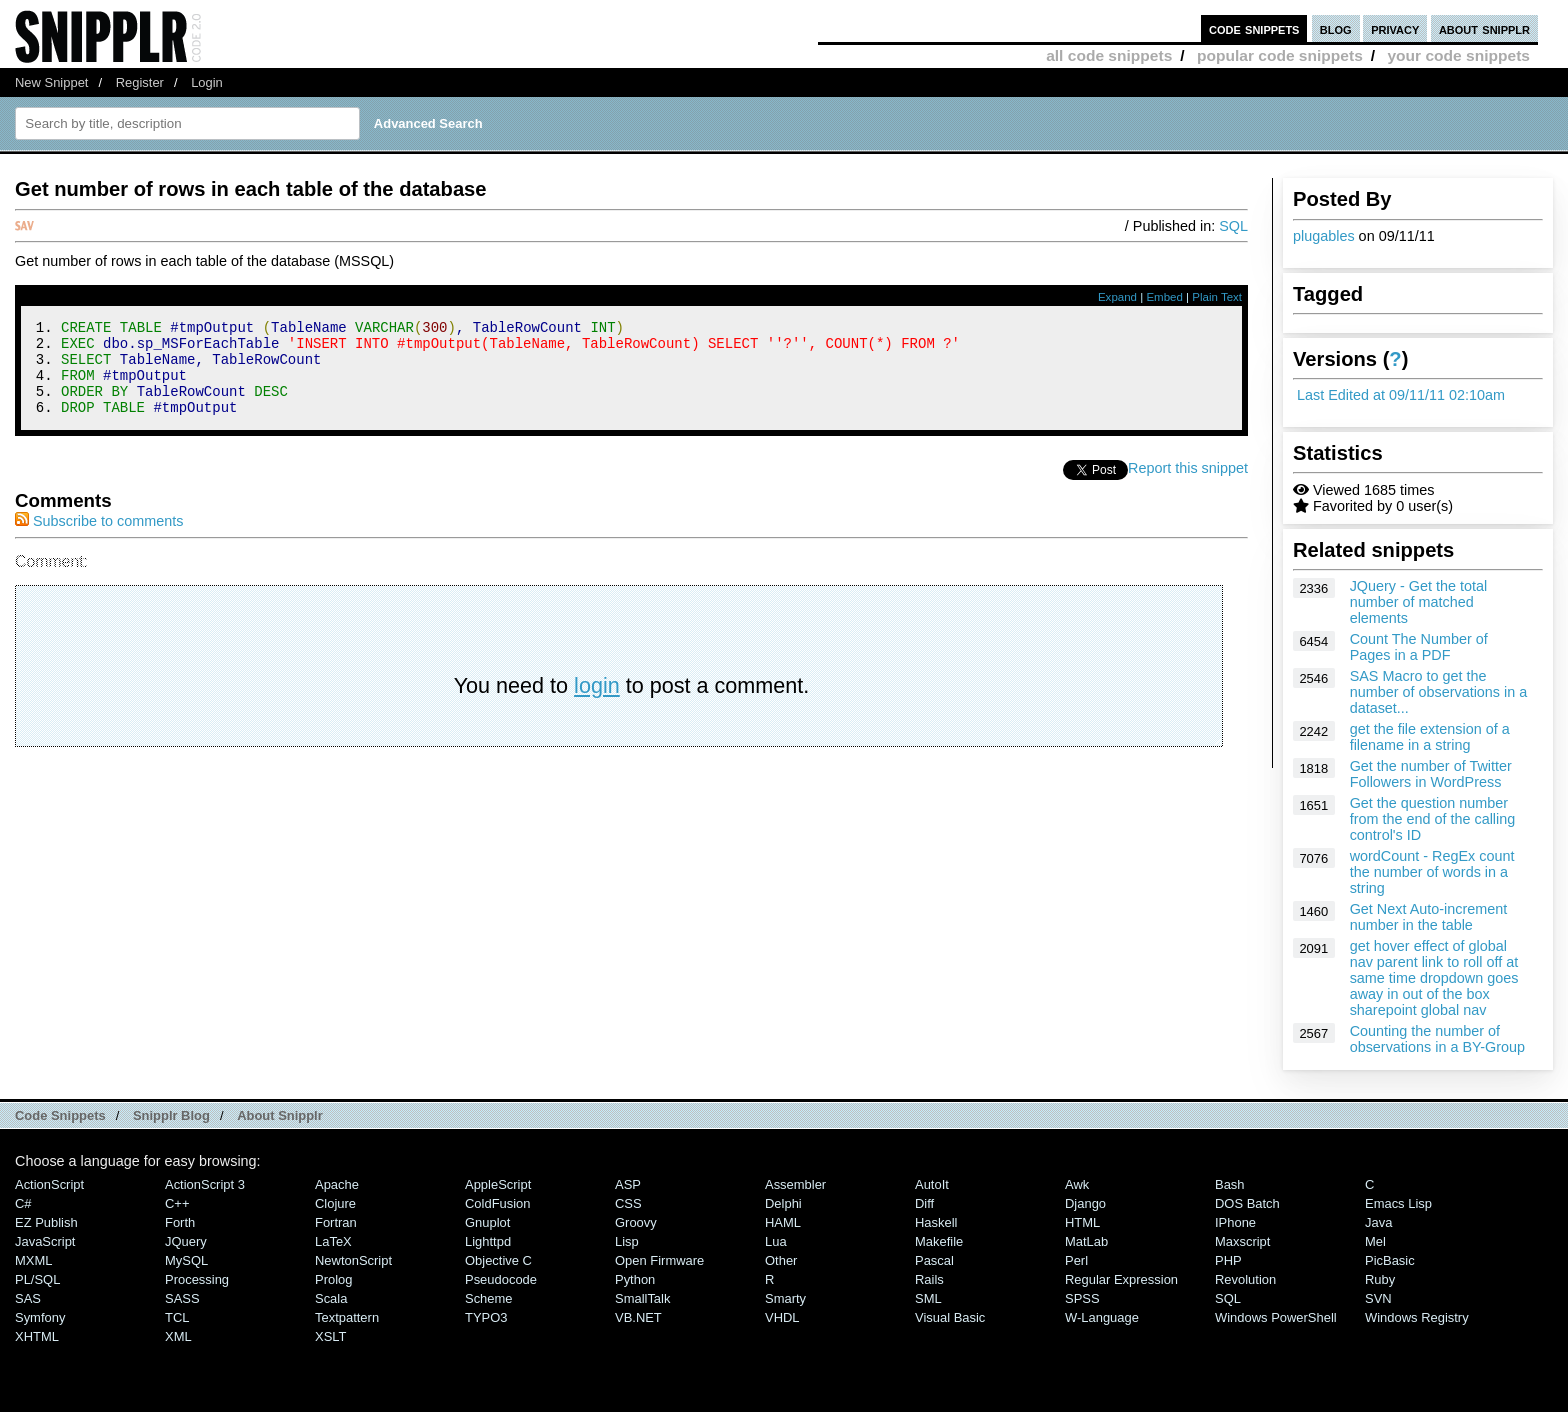  What do you see at coordinates (1230, 1184) in the screenshot?
I see `Bash` at bounding box center [1230, 1184].